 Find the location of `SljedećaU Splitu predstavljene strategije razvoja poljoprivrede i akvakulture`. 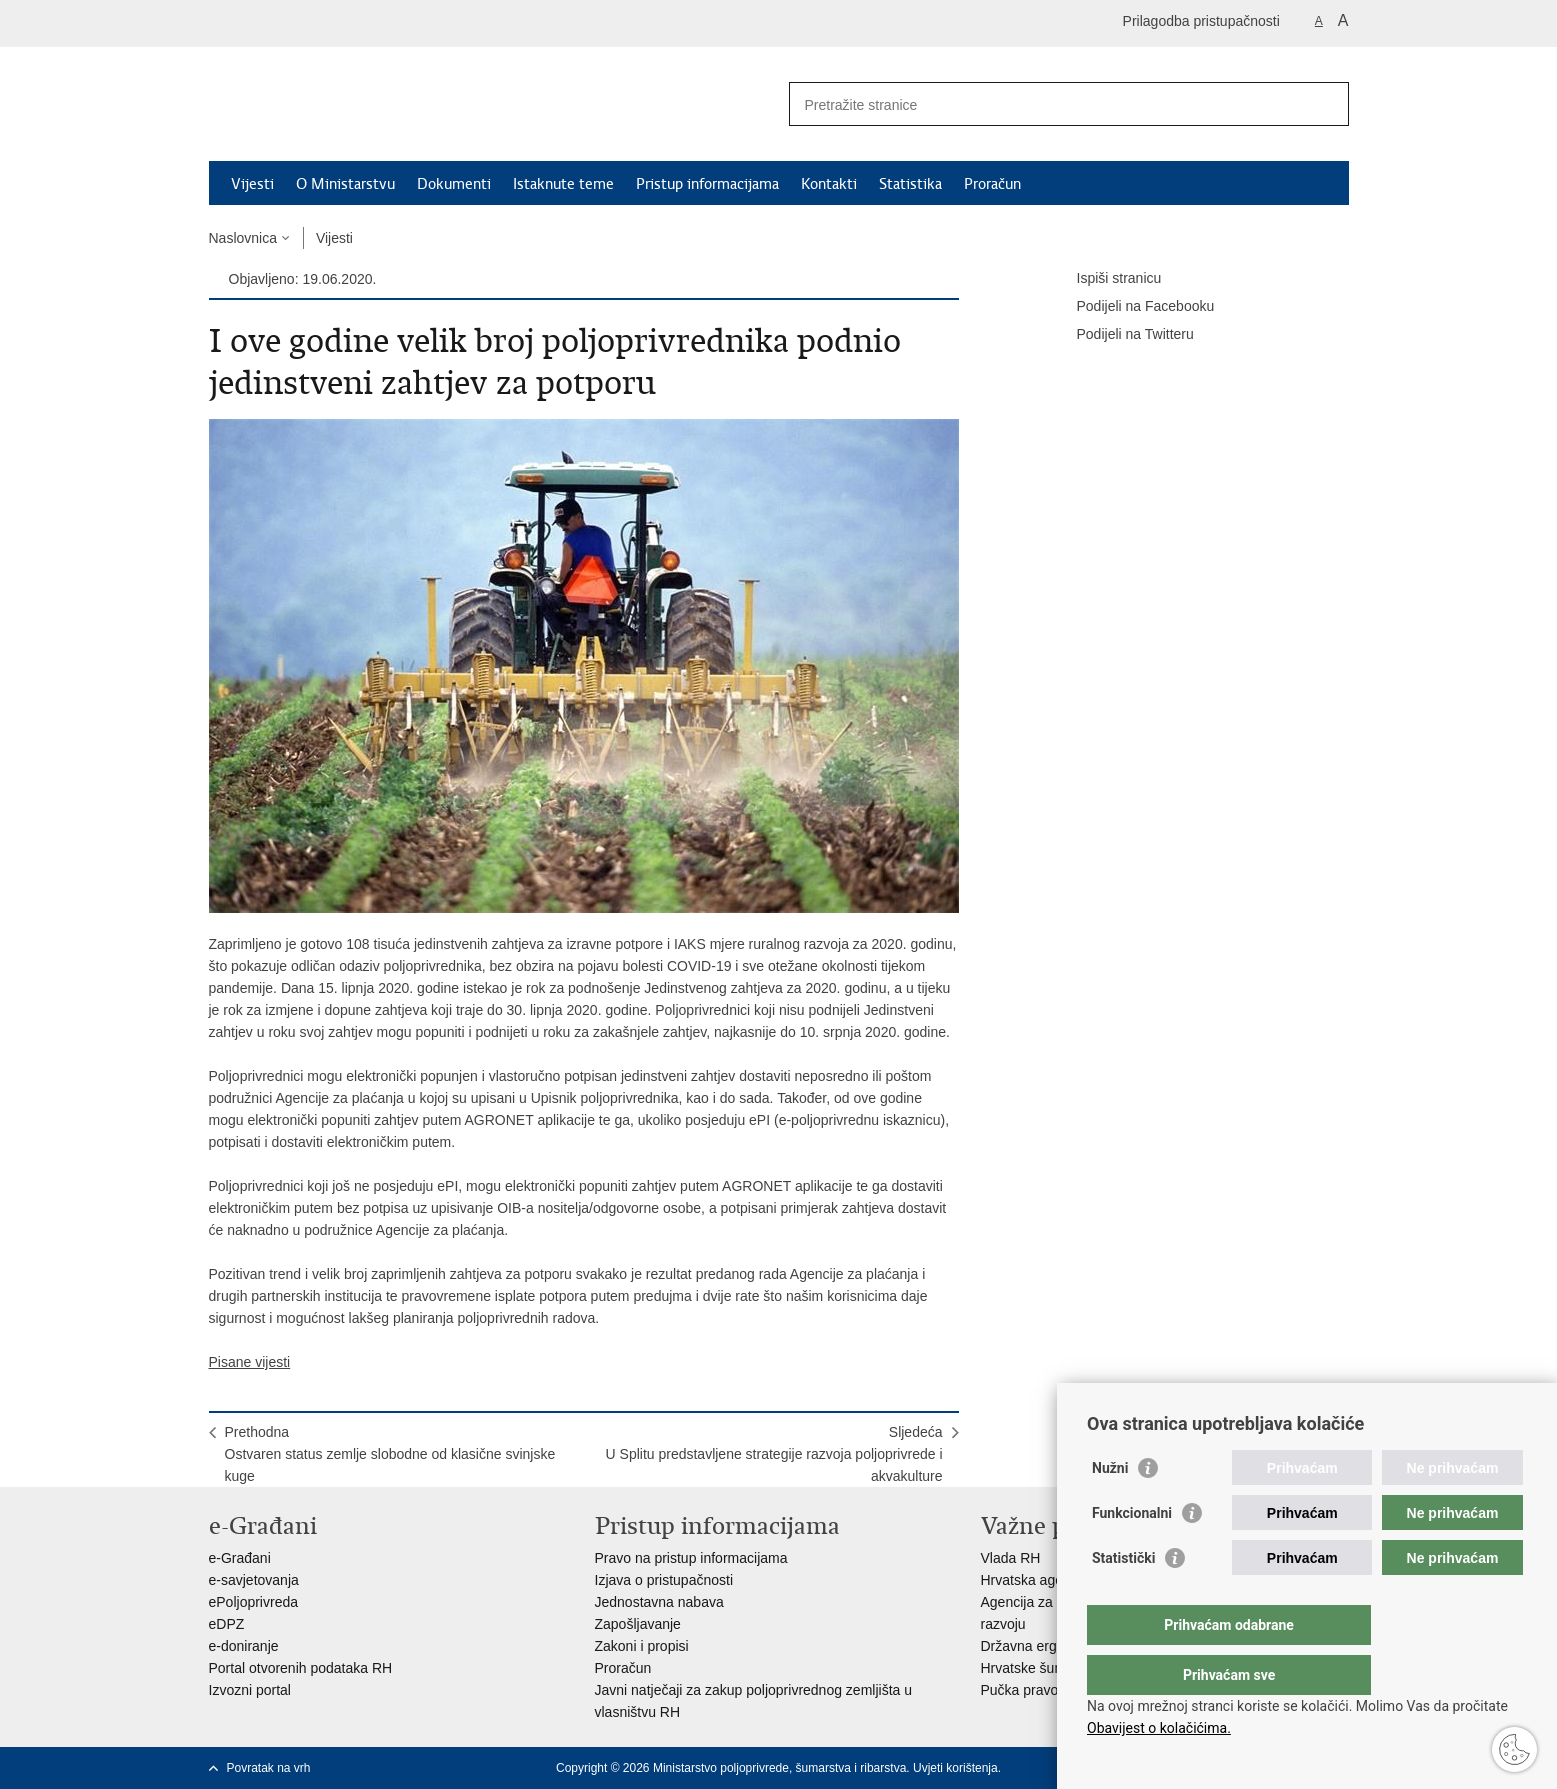

SljedećaU Splitu predstavljene strategije razvoja poljoprivrede i akvakulture is located at coordinates (774, 1454).